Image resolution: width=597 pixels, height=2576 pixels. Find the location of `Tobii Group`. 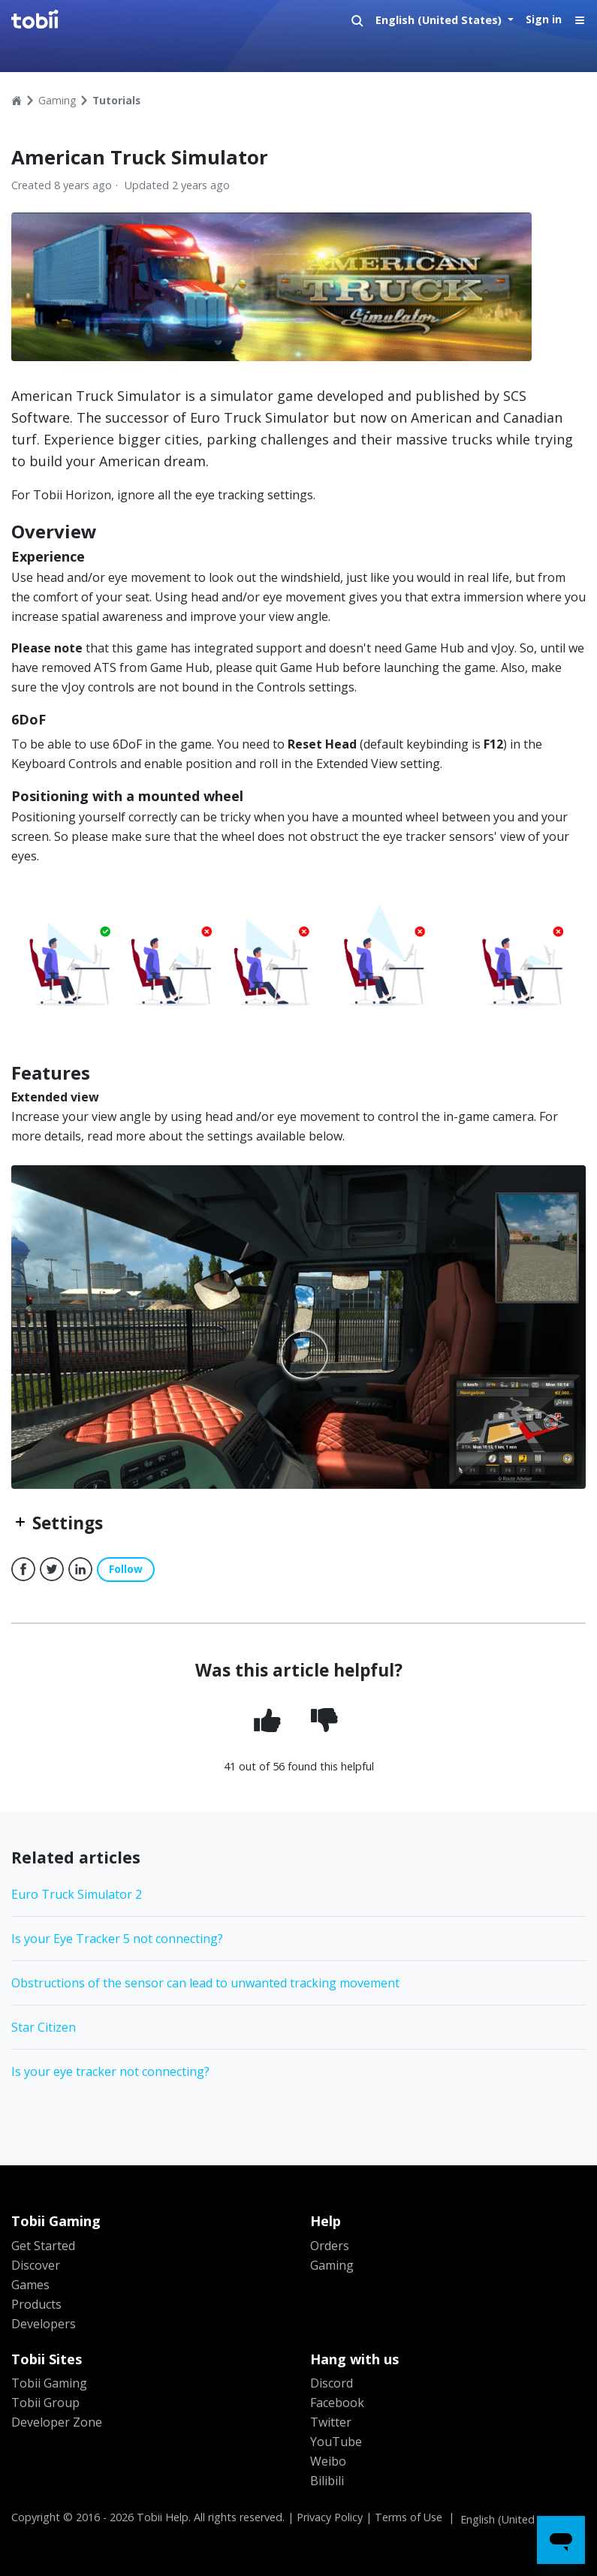

Tobii Group is located at coordinates (45, 2402).